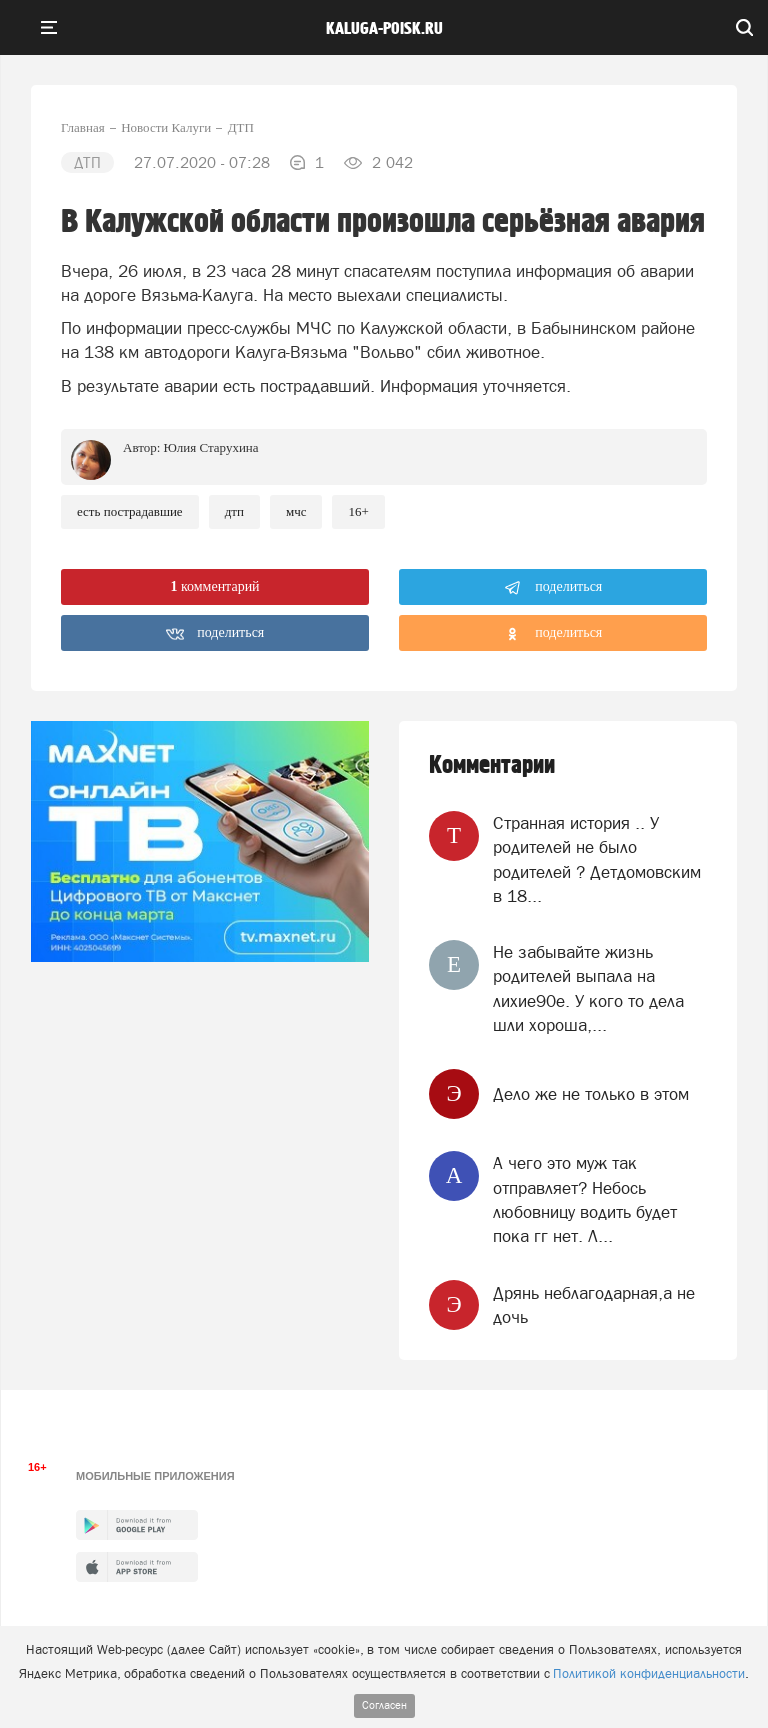 The width and height of the screenshot is (768, 1728). What do you see at coordinates (585, 1199) in the screenshot?
I see `А чего это муж так отправляет? Небось любовницу водить будет пока гг нет. Л...` at bounding box center [585, 1199].